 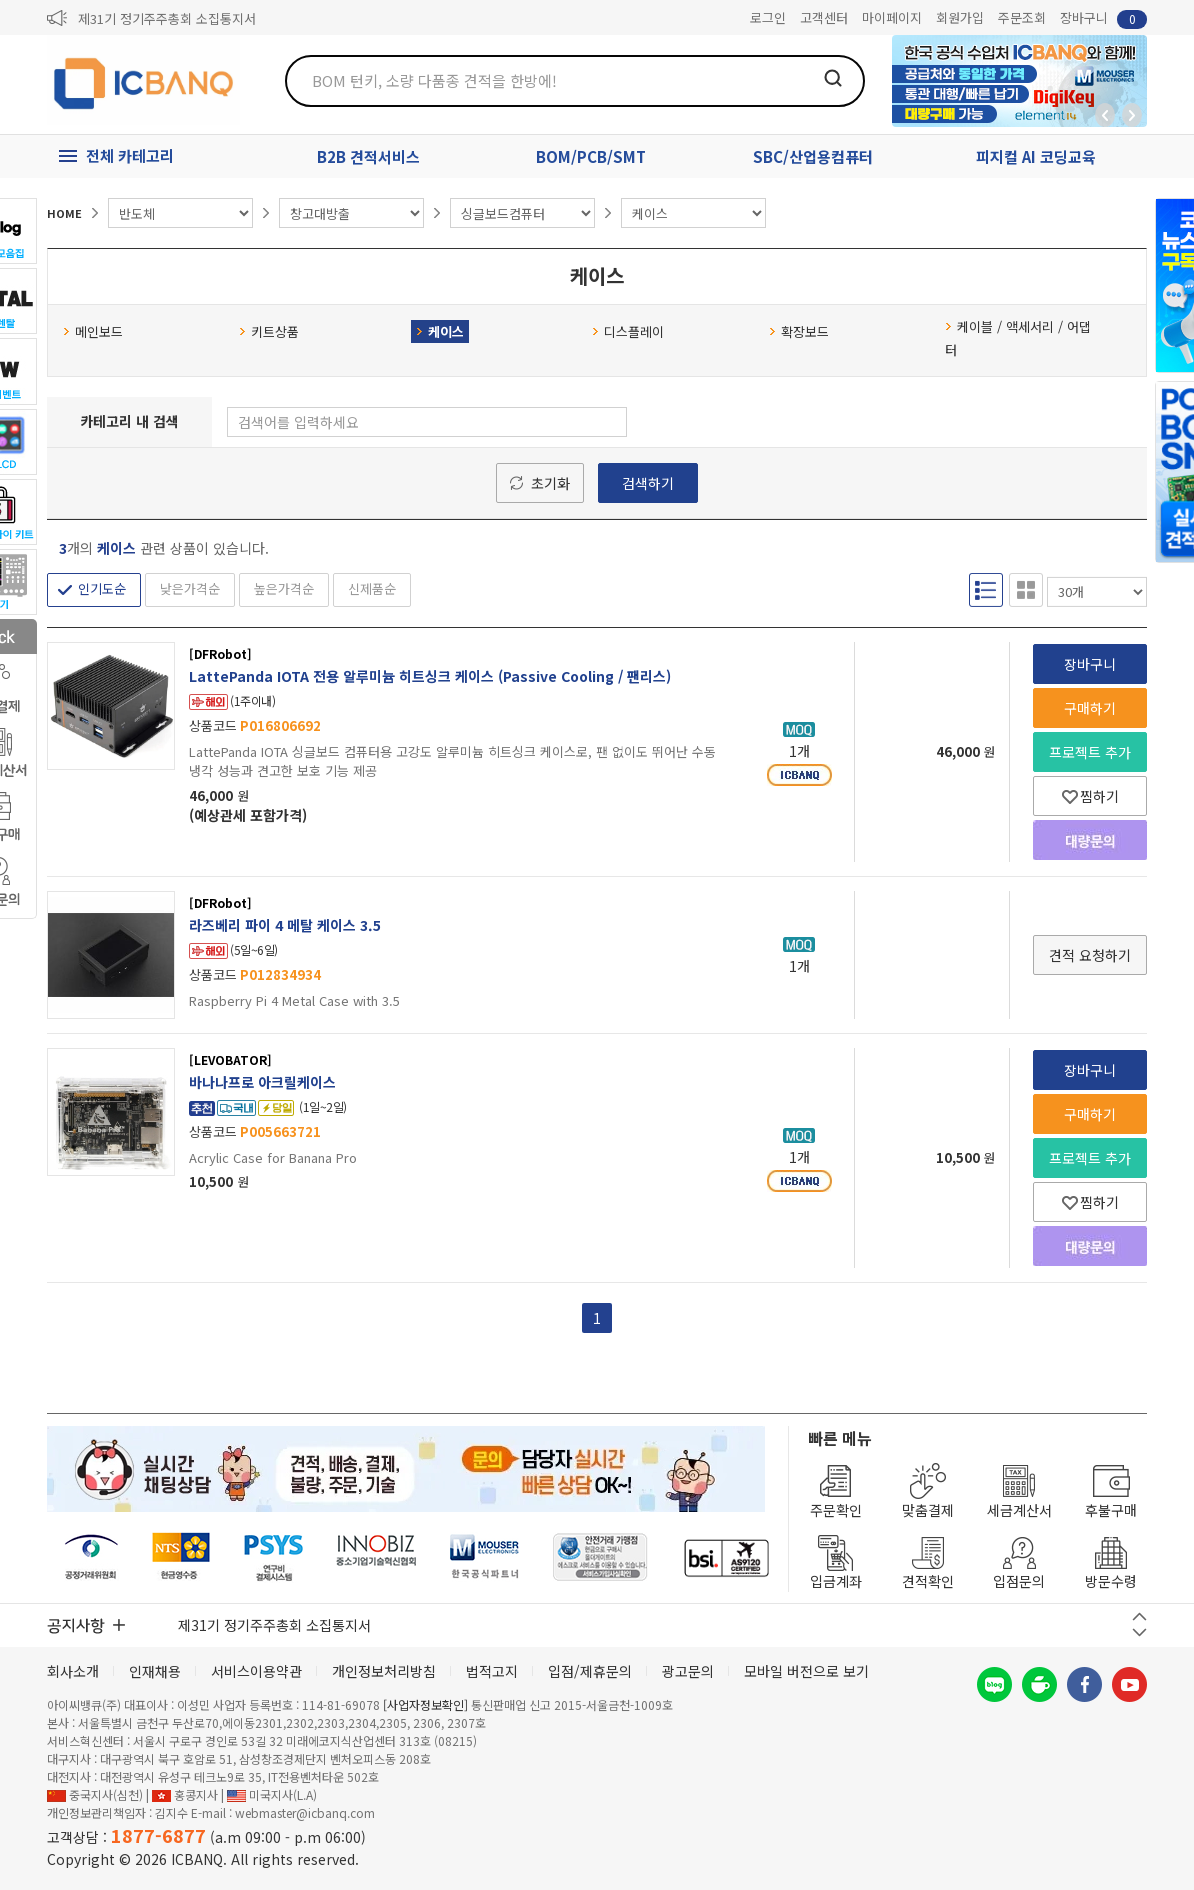 What do you see at coordinates (799, 331) in the screenshot?
I see `확장보드` at bounding box center [799, 331].